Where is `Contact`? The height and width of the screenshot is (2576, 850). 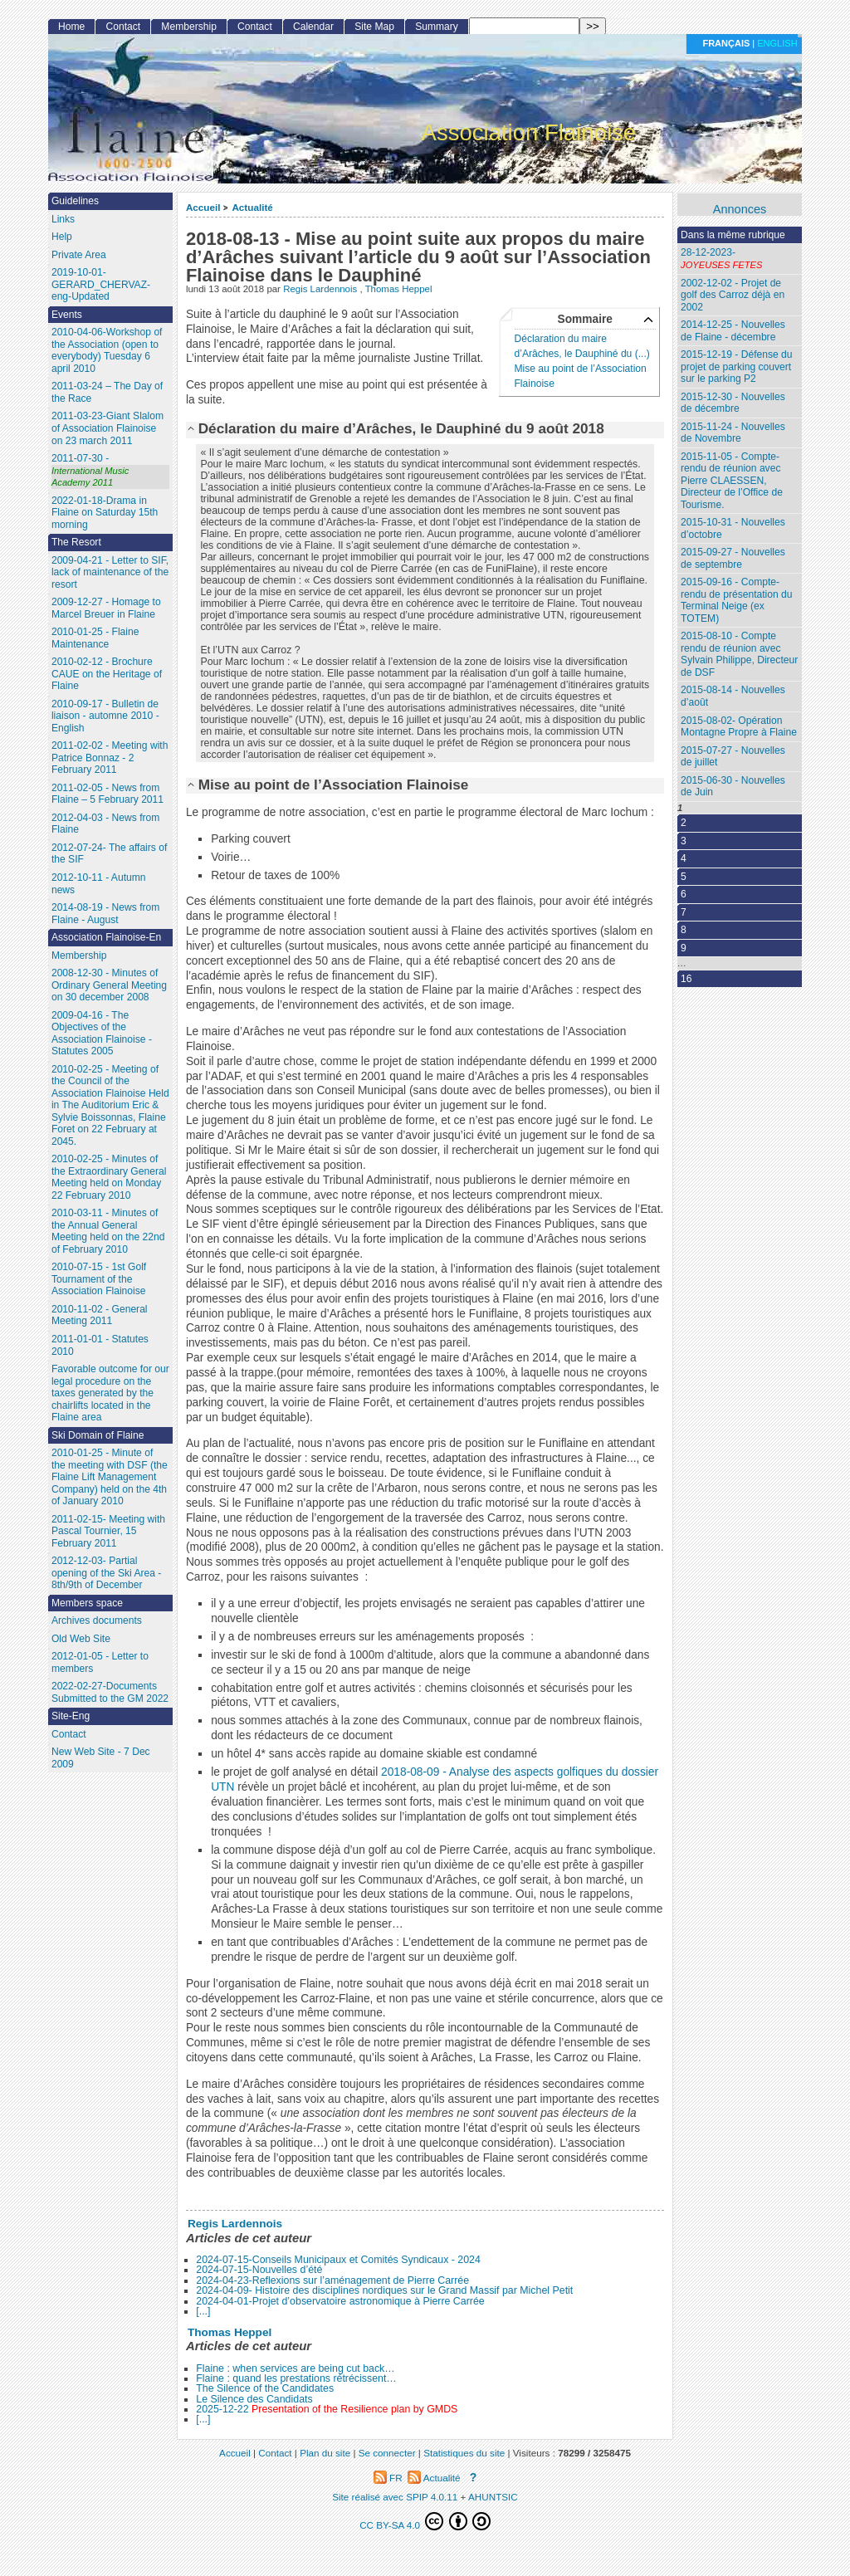 Contact is located at coordinates (122, 26).